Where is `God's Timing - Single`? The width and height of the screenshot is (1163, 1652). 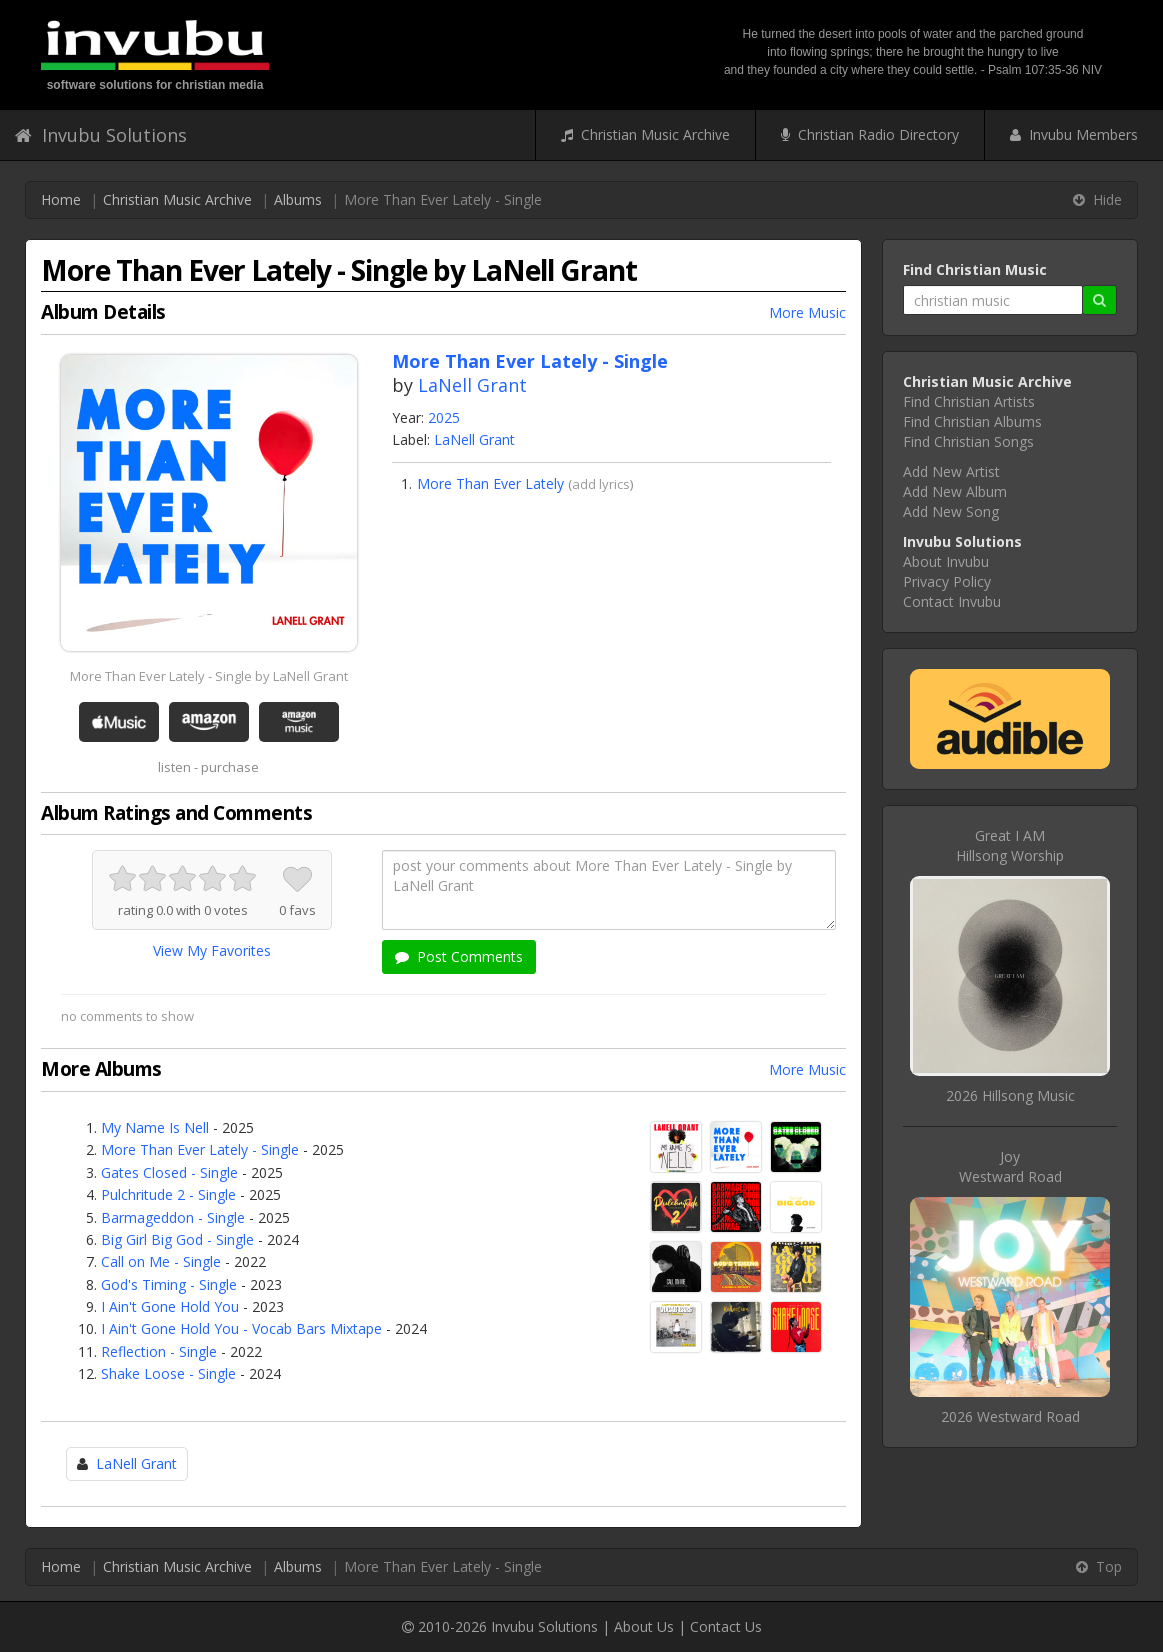
God's Timing - Single is located at coordinates (169, 1284).